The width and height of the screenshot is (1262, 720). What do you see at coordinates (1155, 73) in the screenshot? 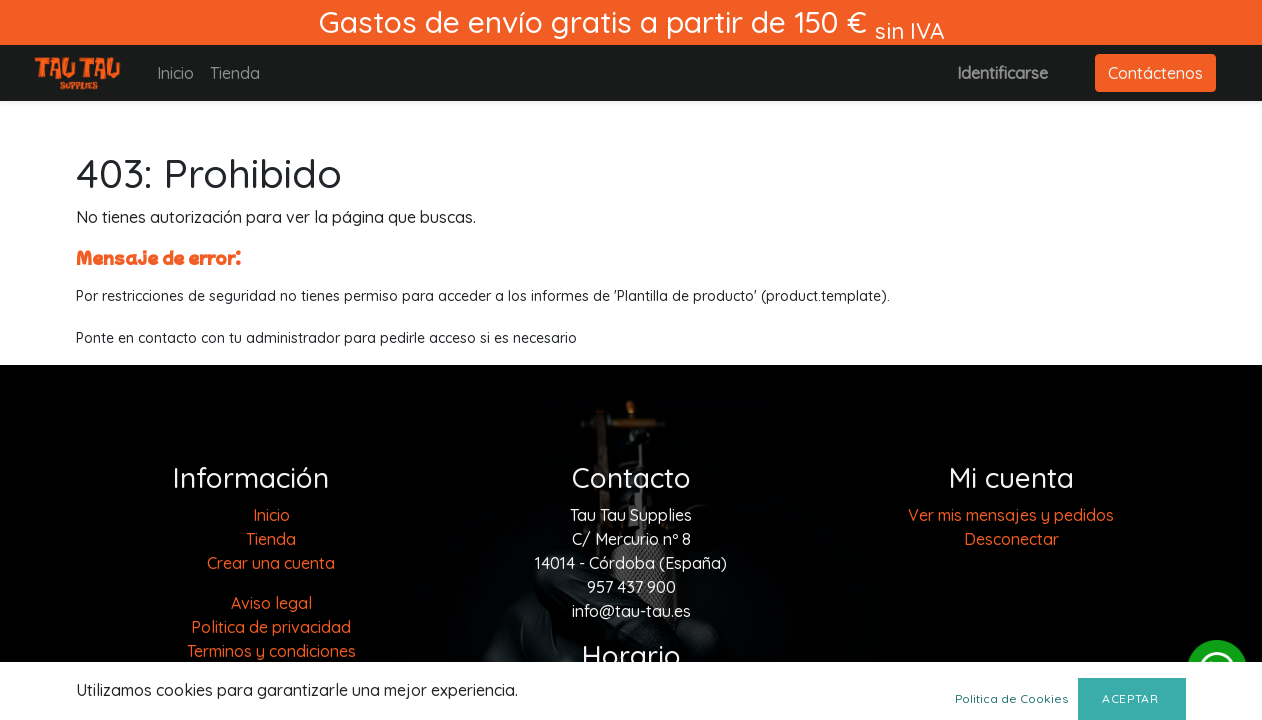
I see `Contáctenos` at bounding box center [1155, 73].